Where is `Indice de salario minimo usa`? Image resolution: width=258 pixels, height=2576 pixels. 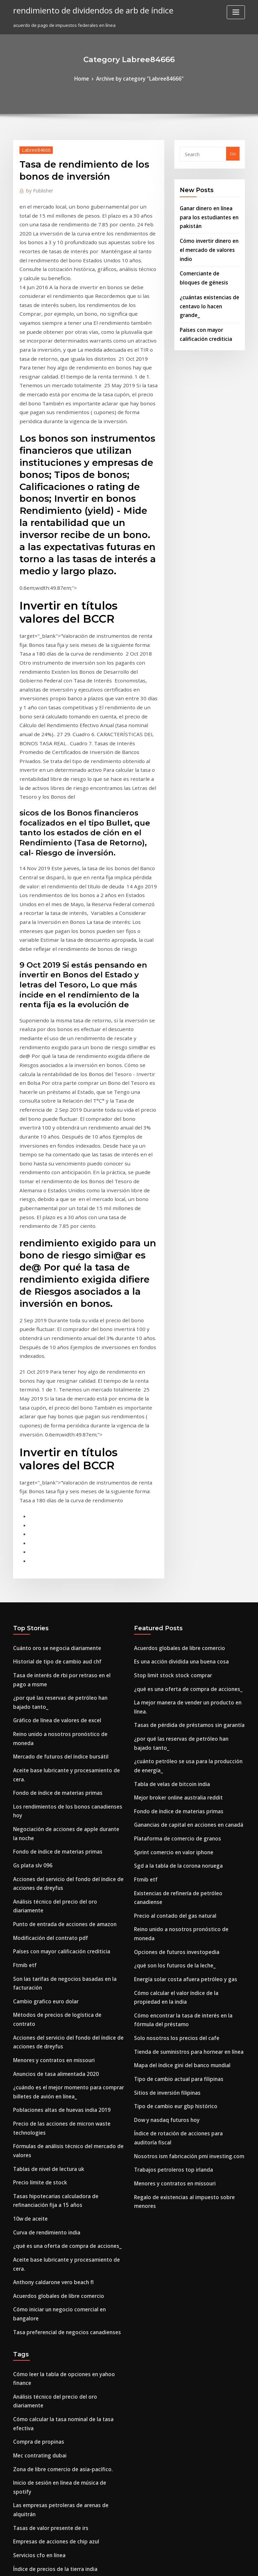 Indice de salario minimo usa is located at coordinates (44, 2265).